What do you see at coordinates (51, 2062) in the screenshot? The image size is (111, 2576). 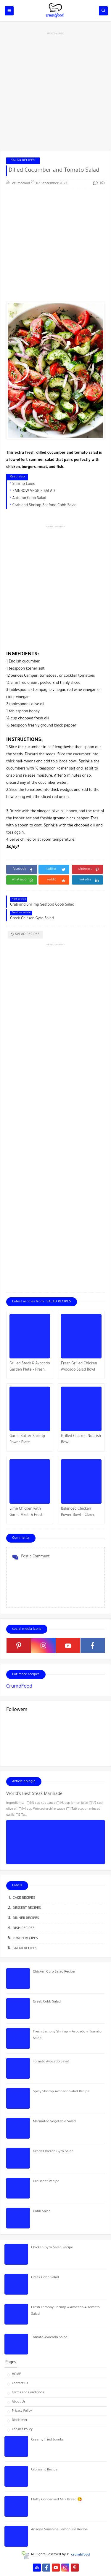 I see `Tomato Avocado Salad` at bounding box center [51, 2062].